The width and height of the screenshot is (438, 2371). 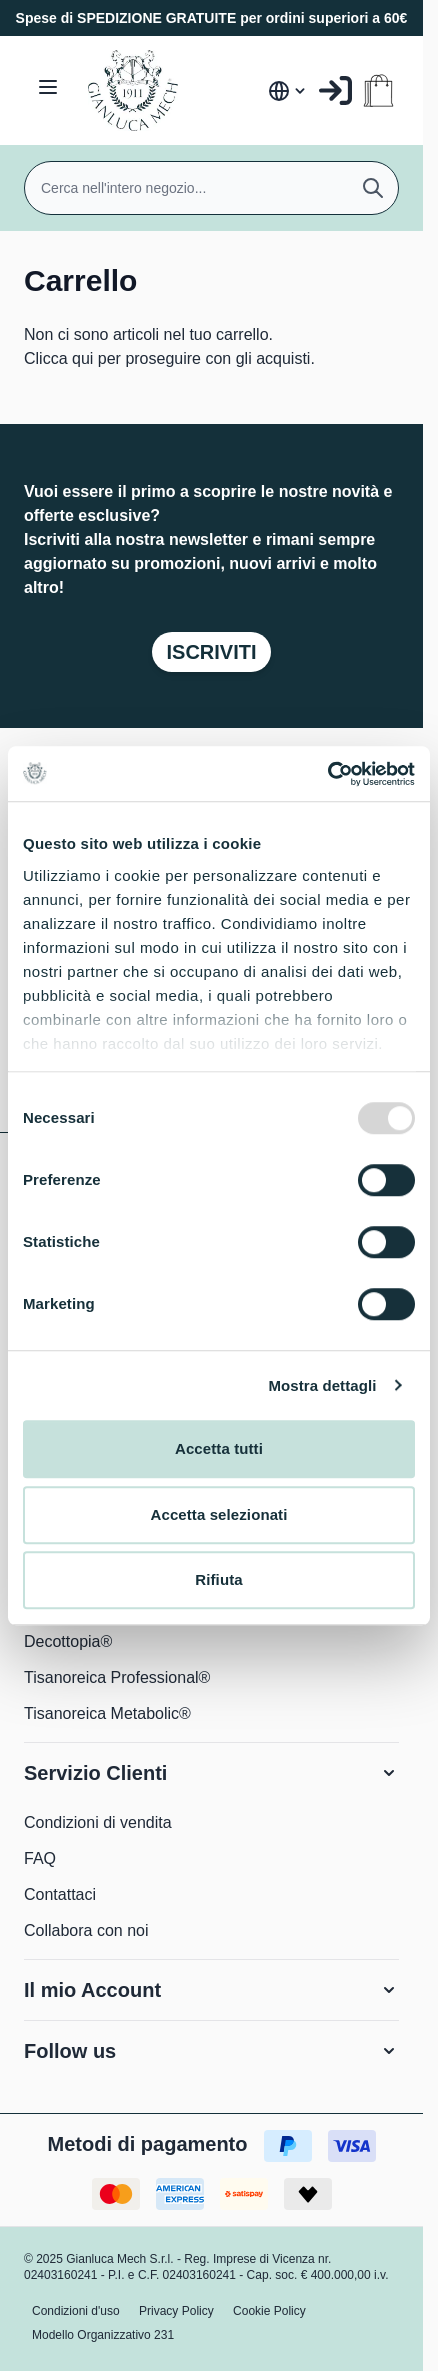 What do you see at coordinates (322, 1385) in the screenshot?
I see `Mostra dettagli` at bounding box center [322, 1385].